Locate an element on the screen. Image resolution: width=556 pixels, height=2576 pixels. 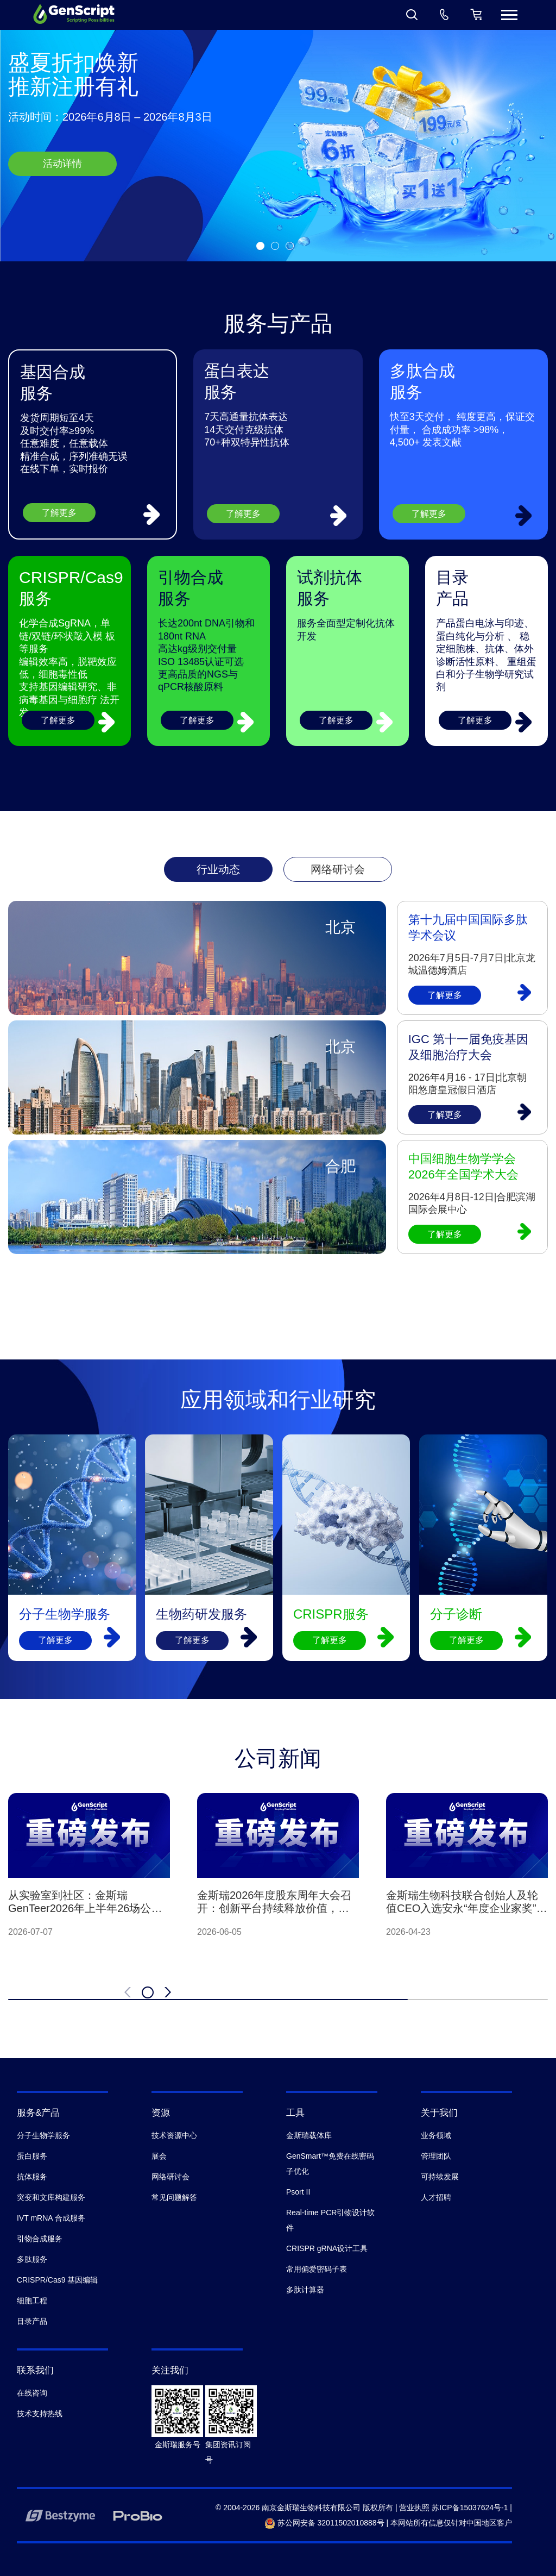
[button] is located at coordinates (260, 246).